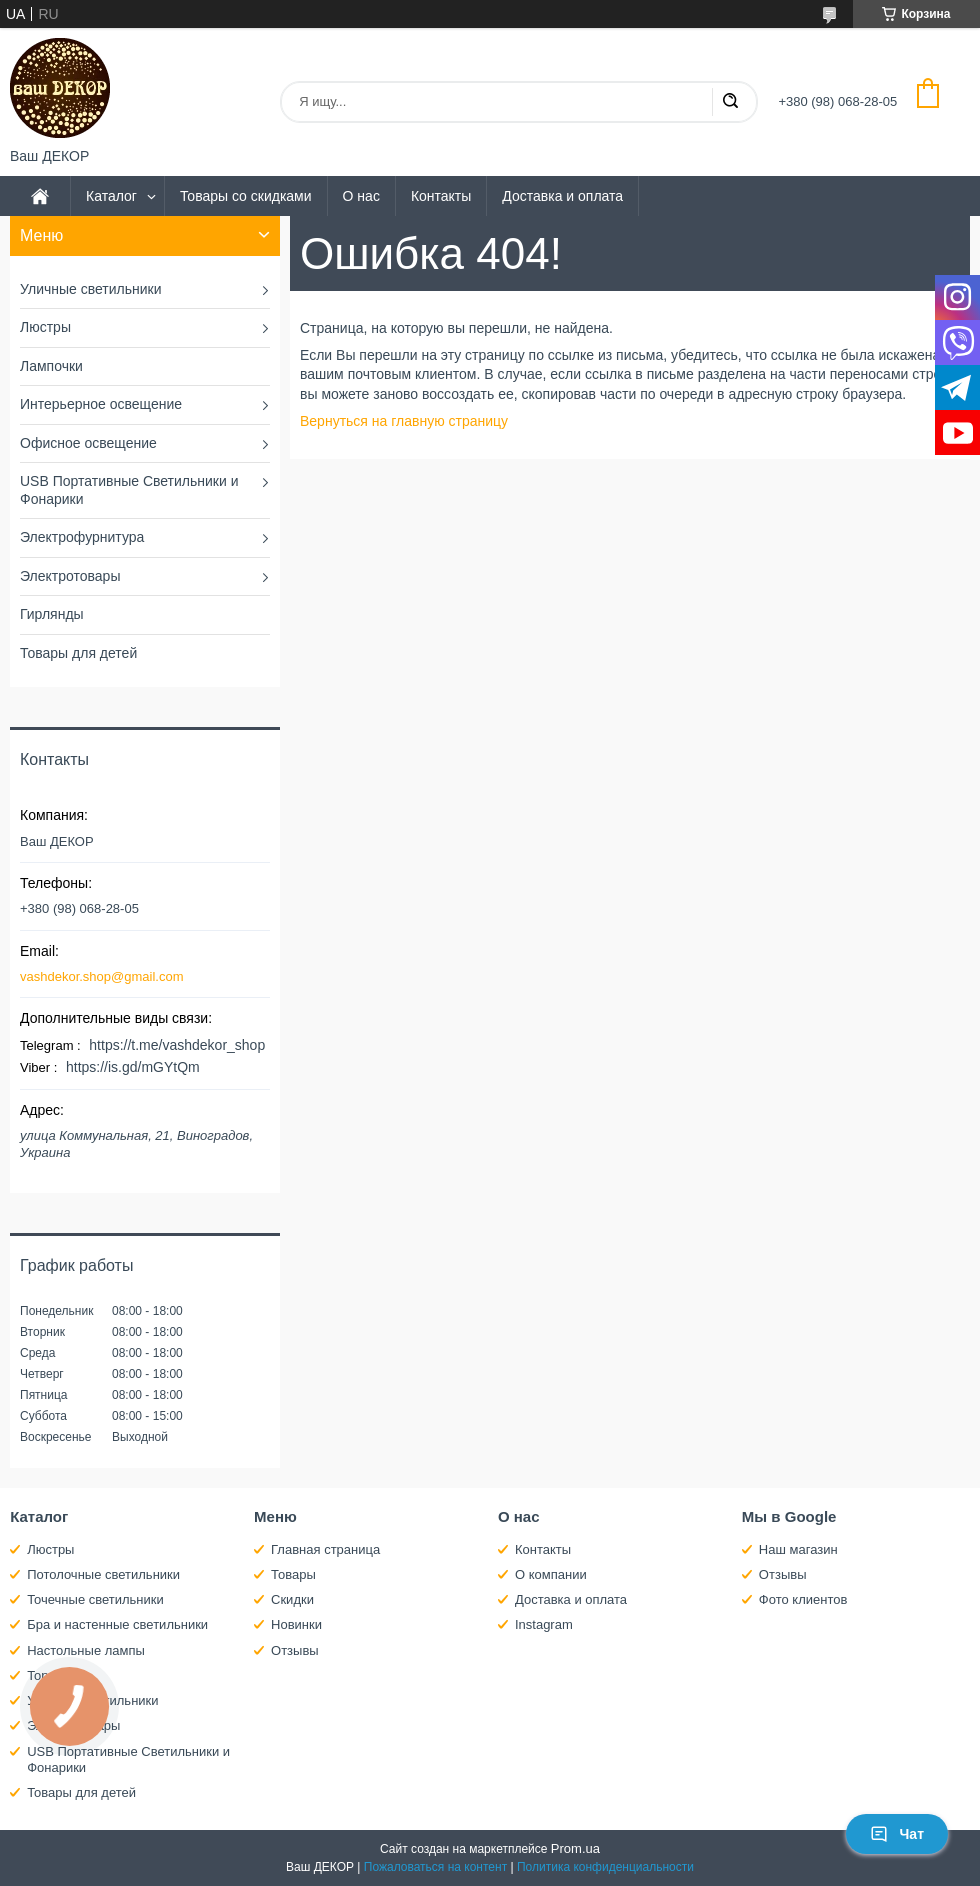 This screenshot has width=980, height=1886. Describe the element at coordinates (177, 1045) in the screenshot. I see `https://t.me/vashdekor_shop` at that location.